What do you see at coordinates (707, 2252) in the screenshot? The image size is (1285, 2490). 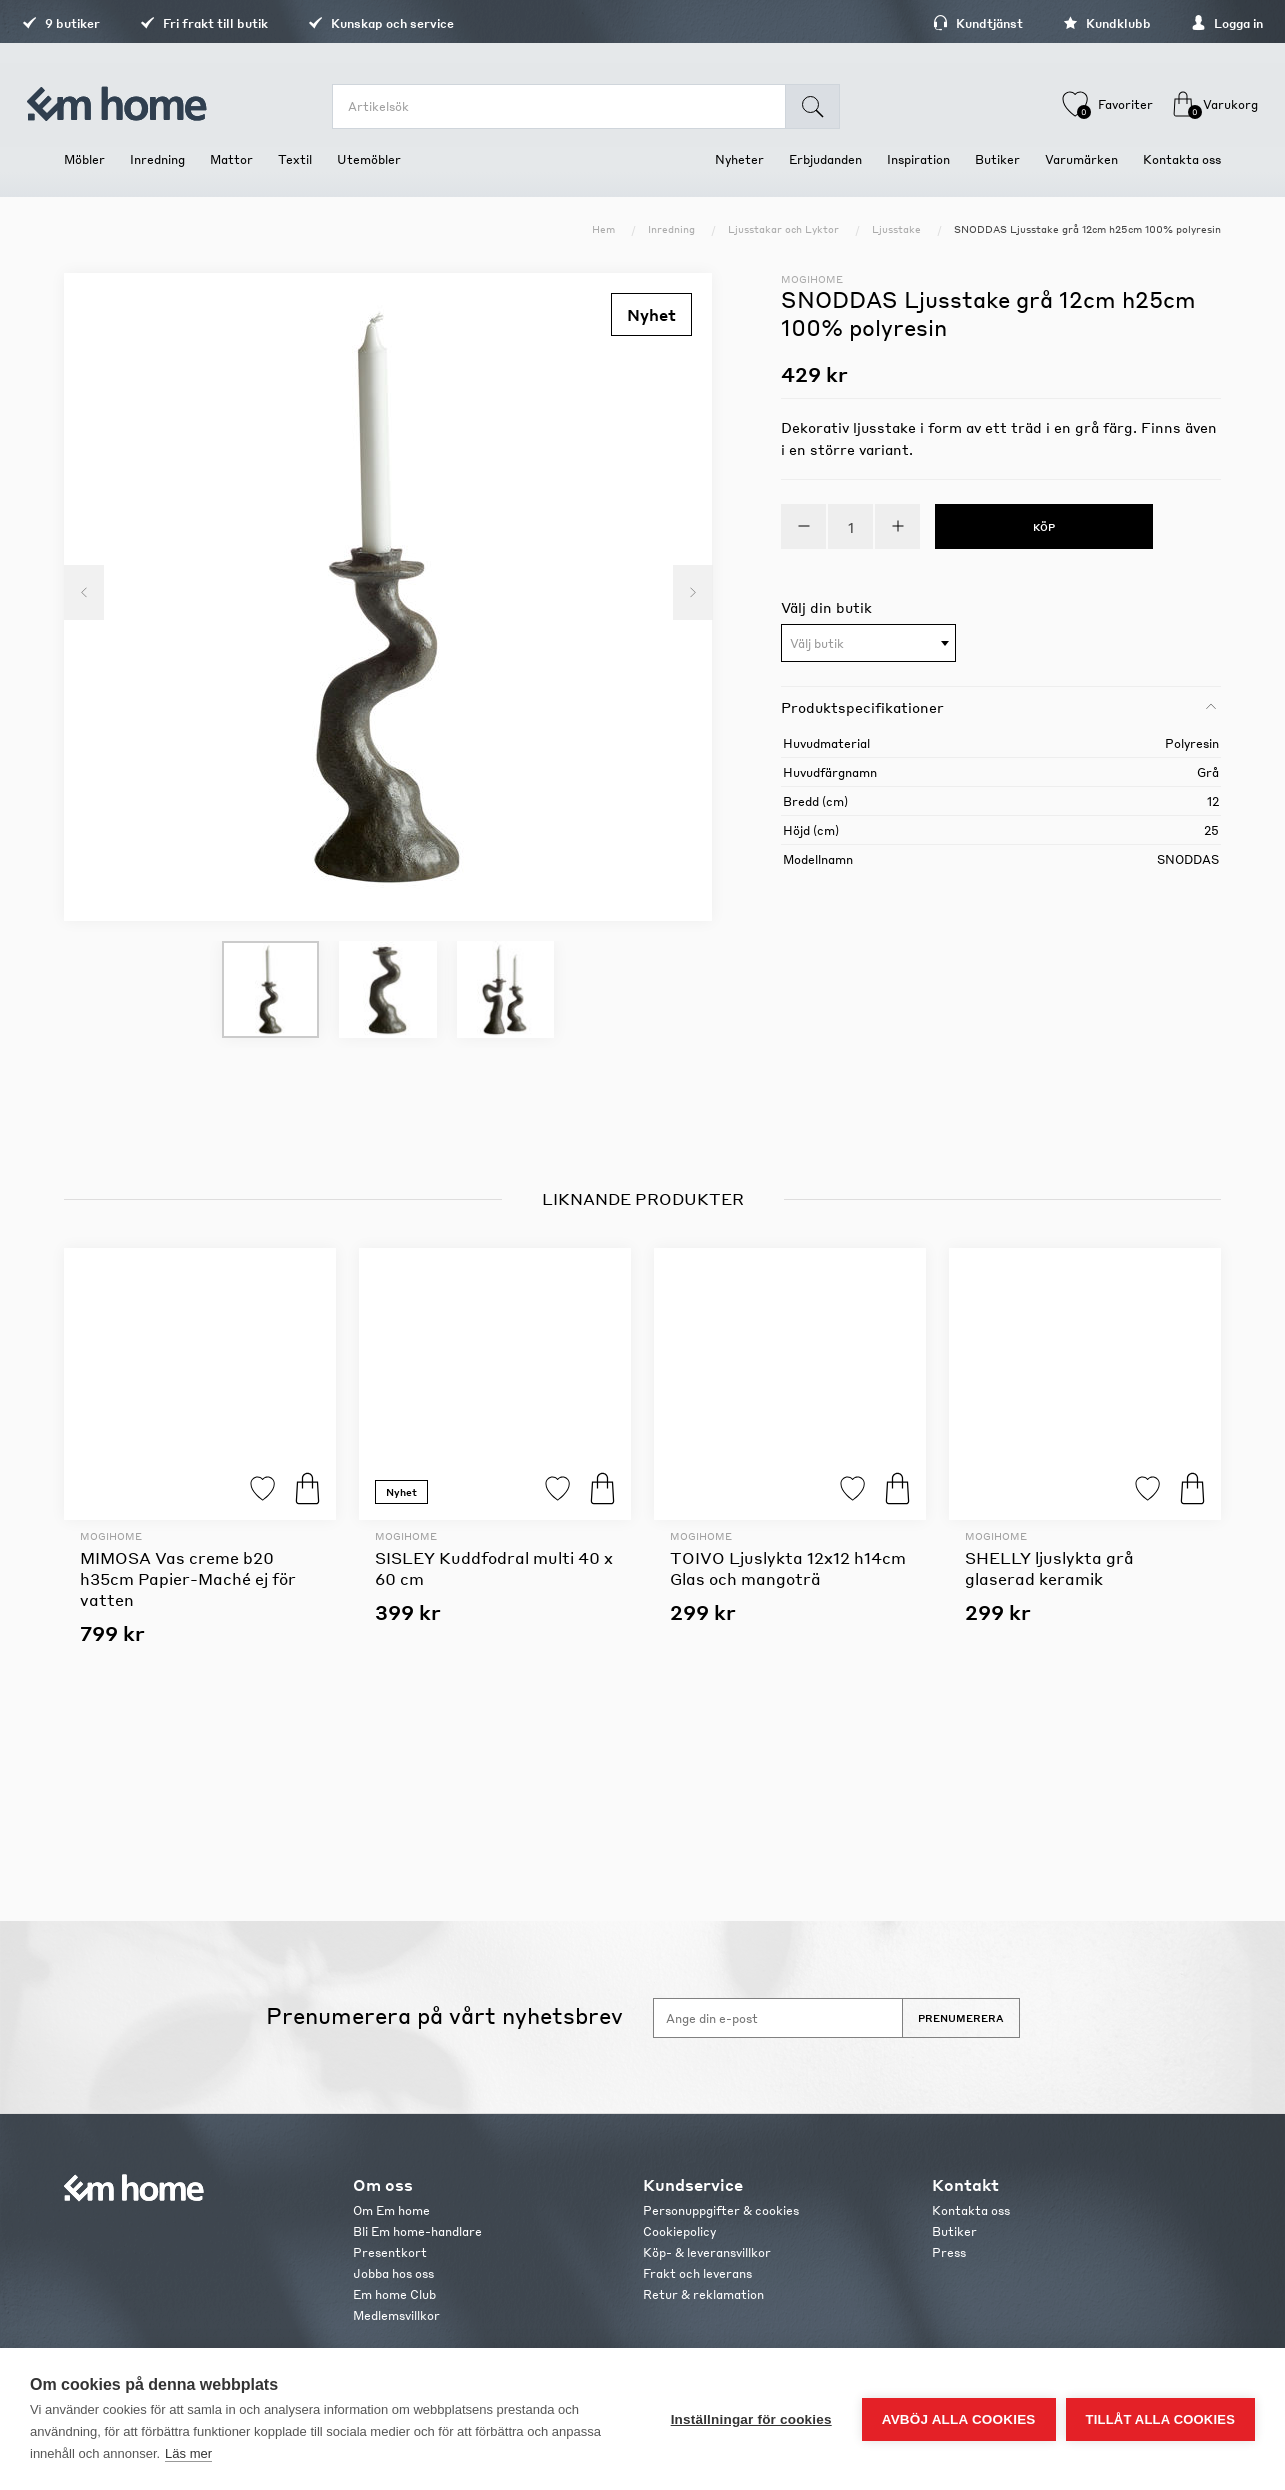 I see `Köp- & leveransvillkor` at bounding box center [707, 2252].